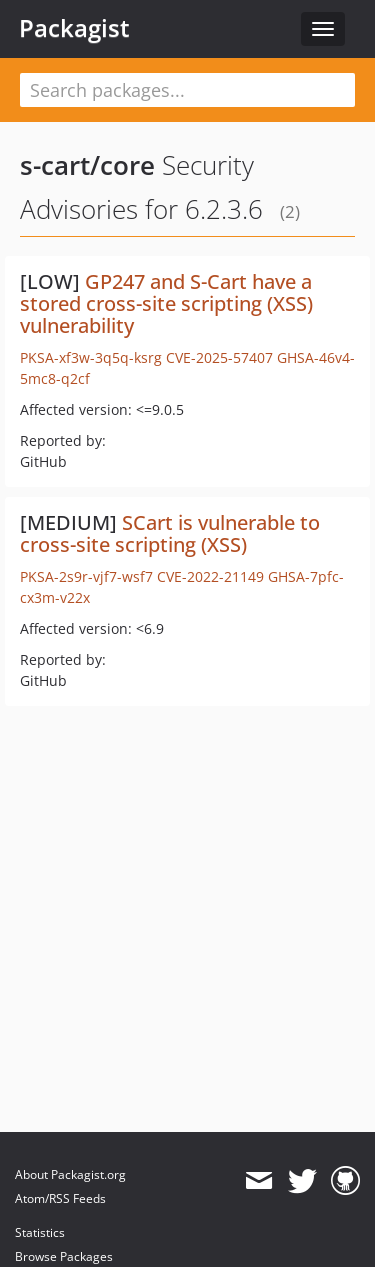  Describe the element at coordinates (60, 1198) in the screenshot. I see `Atom/RSS Feeds` at that location.